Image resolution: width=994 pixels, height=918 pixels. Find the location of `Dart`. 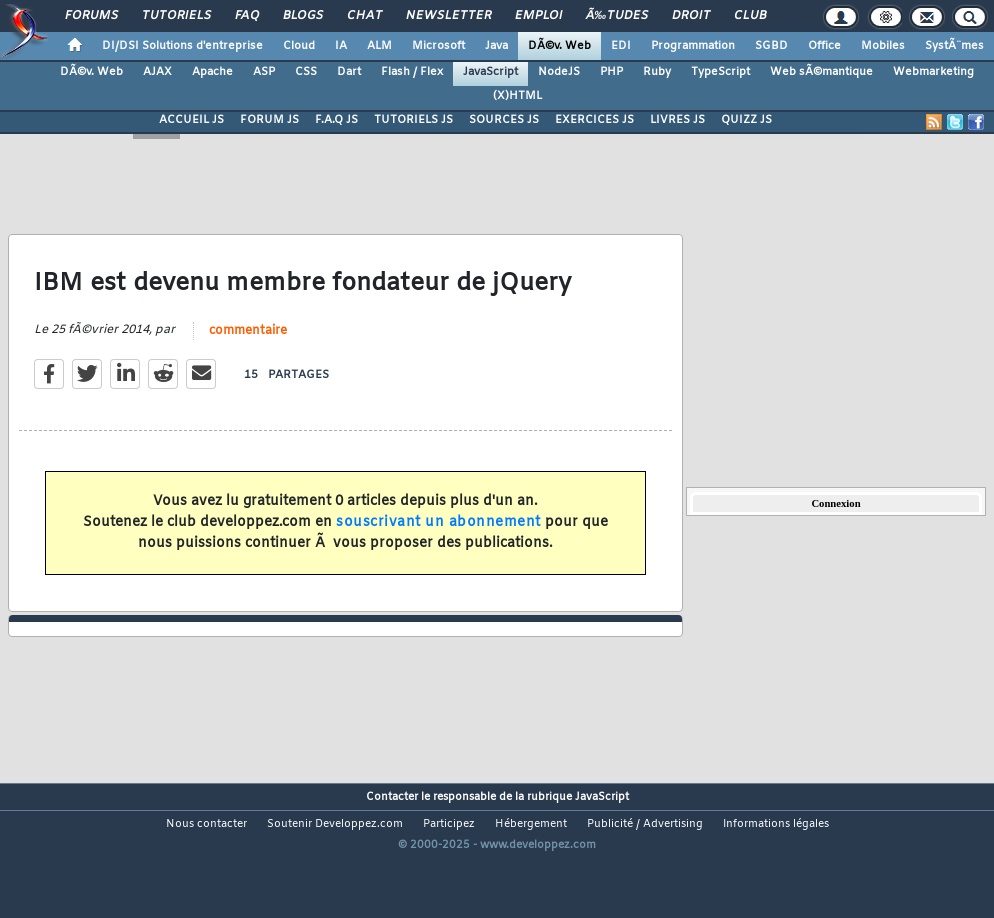

Dart is located at coordinates (349, 72).